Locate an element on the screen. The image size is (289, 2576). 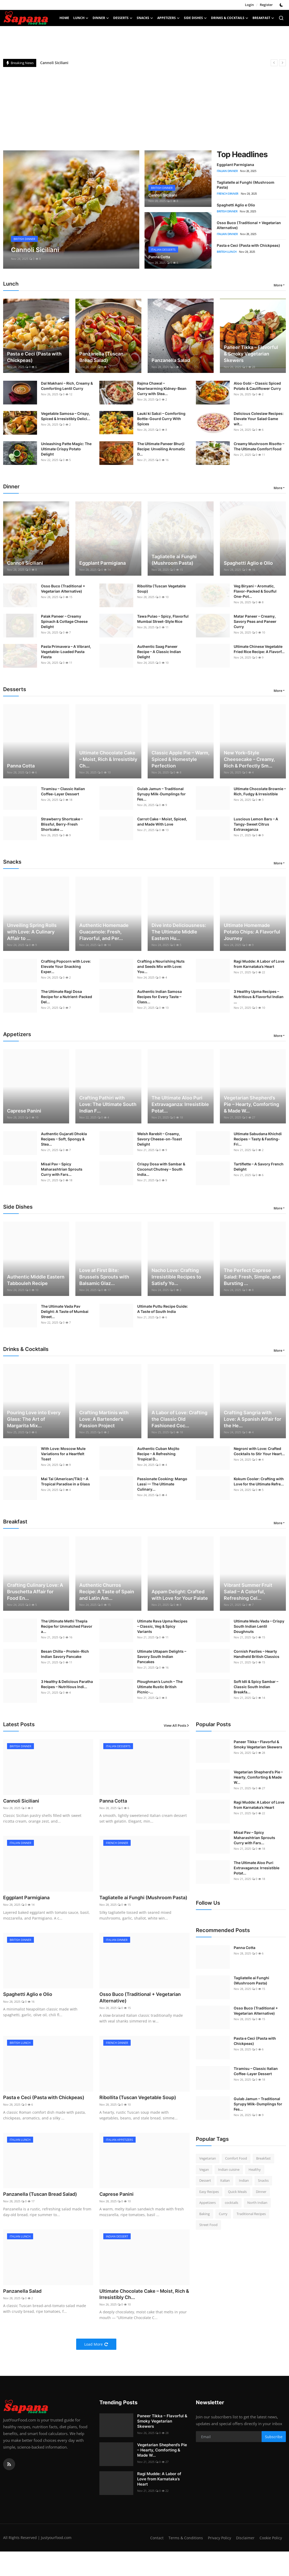
Disclaimer is located at coordinates (272, 2555).